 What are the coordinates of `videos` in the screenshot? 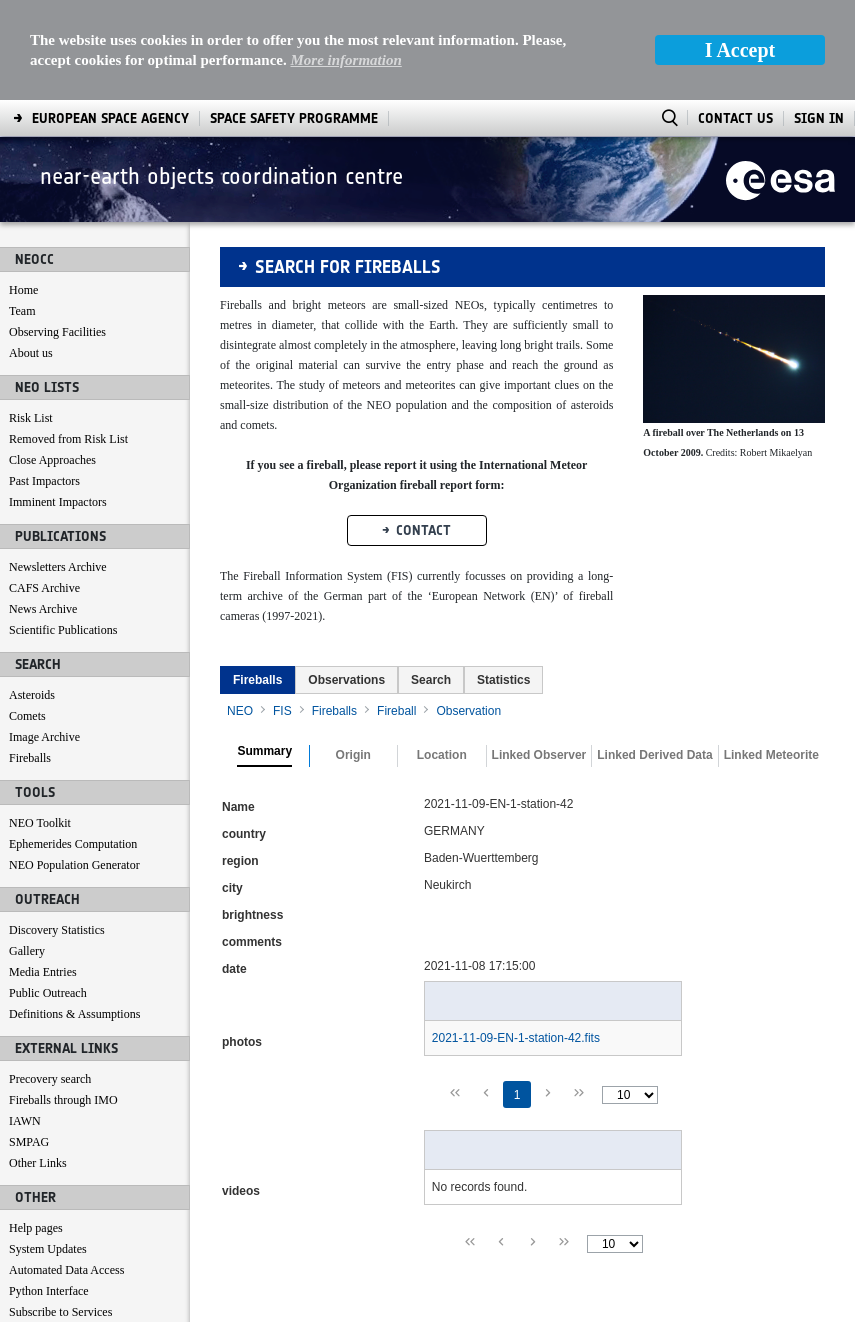 It's located at (241, 1091).